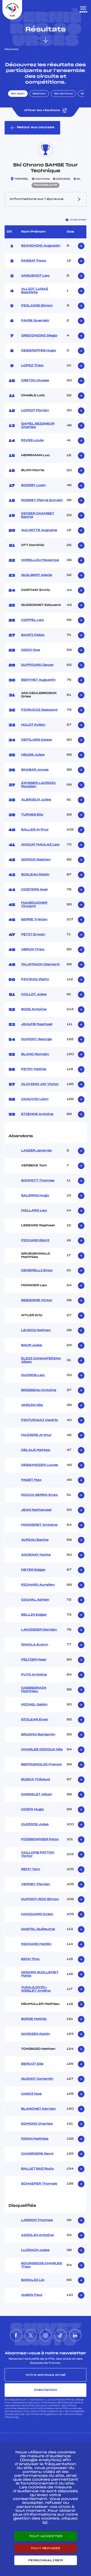 The width and height of the screenshot is (91, 2576). What do you see at coordinates (38, 1390) in the screenshot?
I see `BRISSEAU Antoine` at bounding box center [38, 1390].